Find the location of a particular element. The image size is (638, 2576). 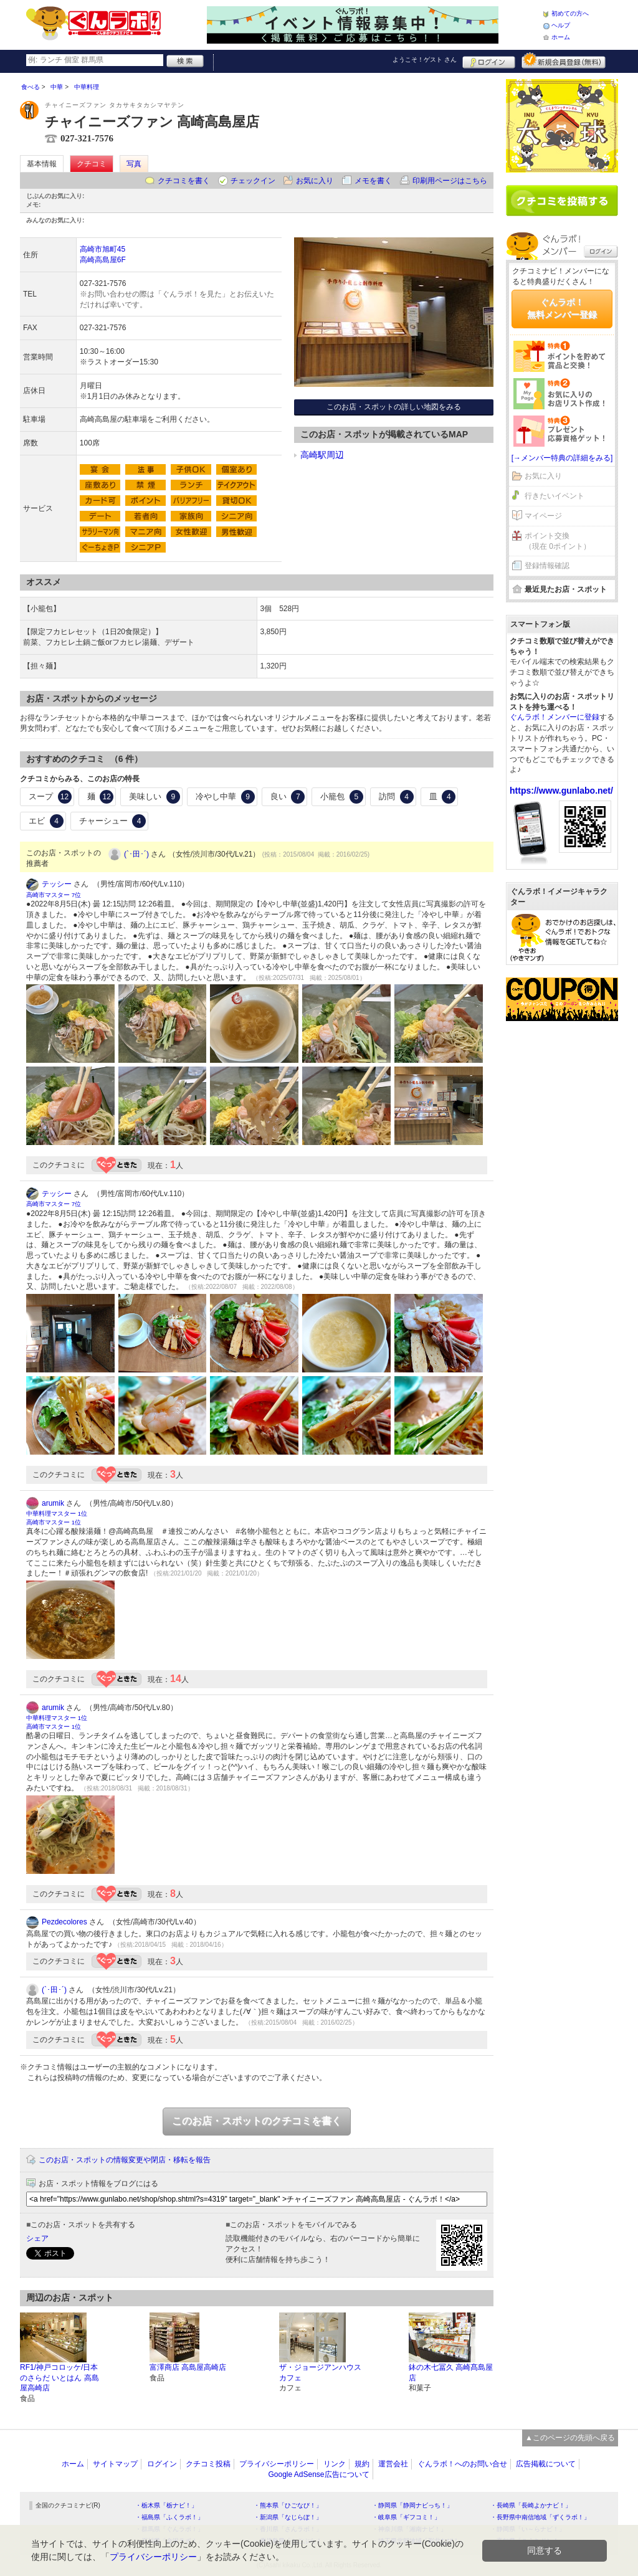

チェックイン is located at coordinates (253, 180).